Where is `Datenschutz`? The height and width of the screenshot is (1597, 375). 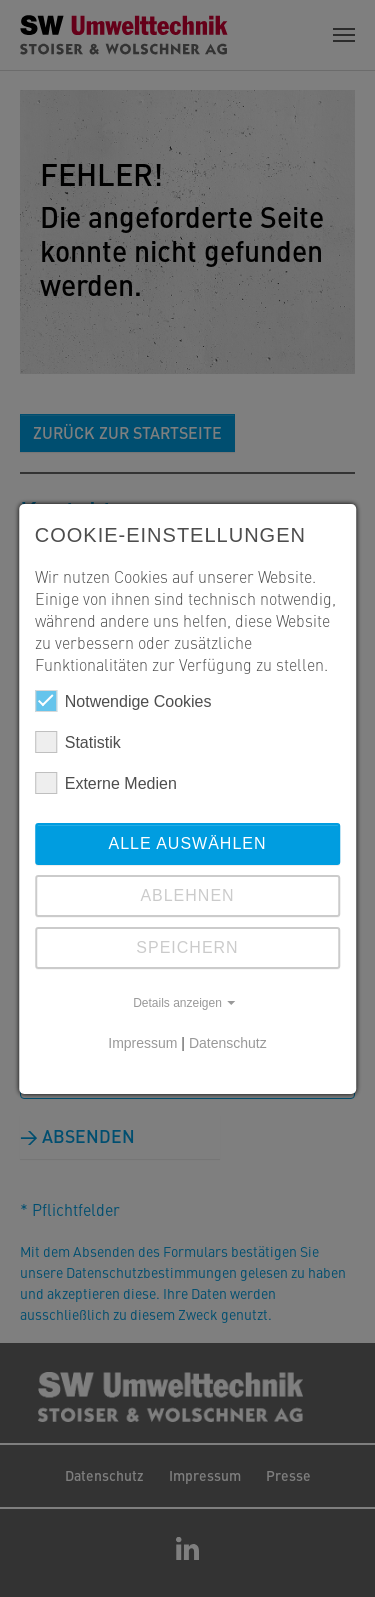 Datenschutz is located at coordinates (228, 1043).